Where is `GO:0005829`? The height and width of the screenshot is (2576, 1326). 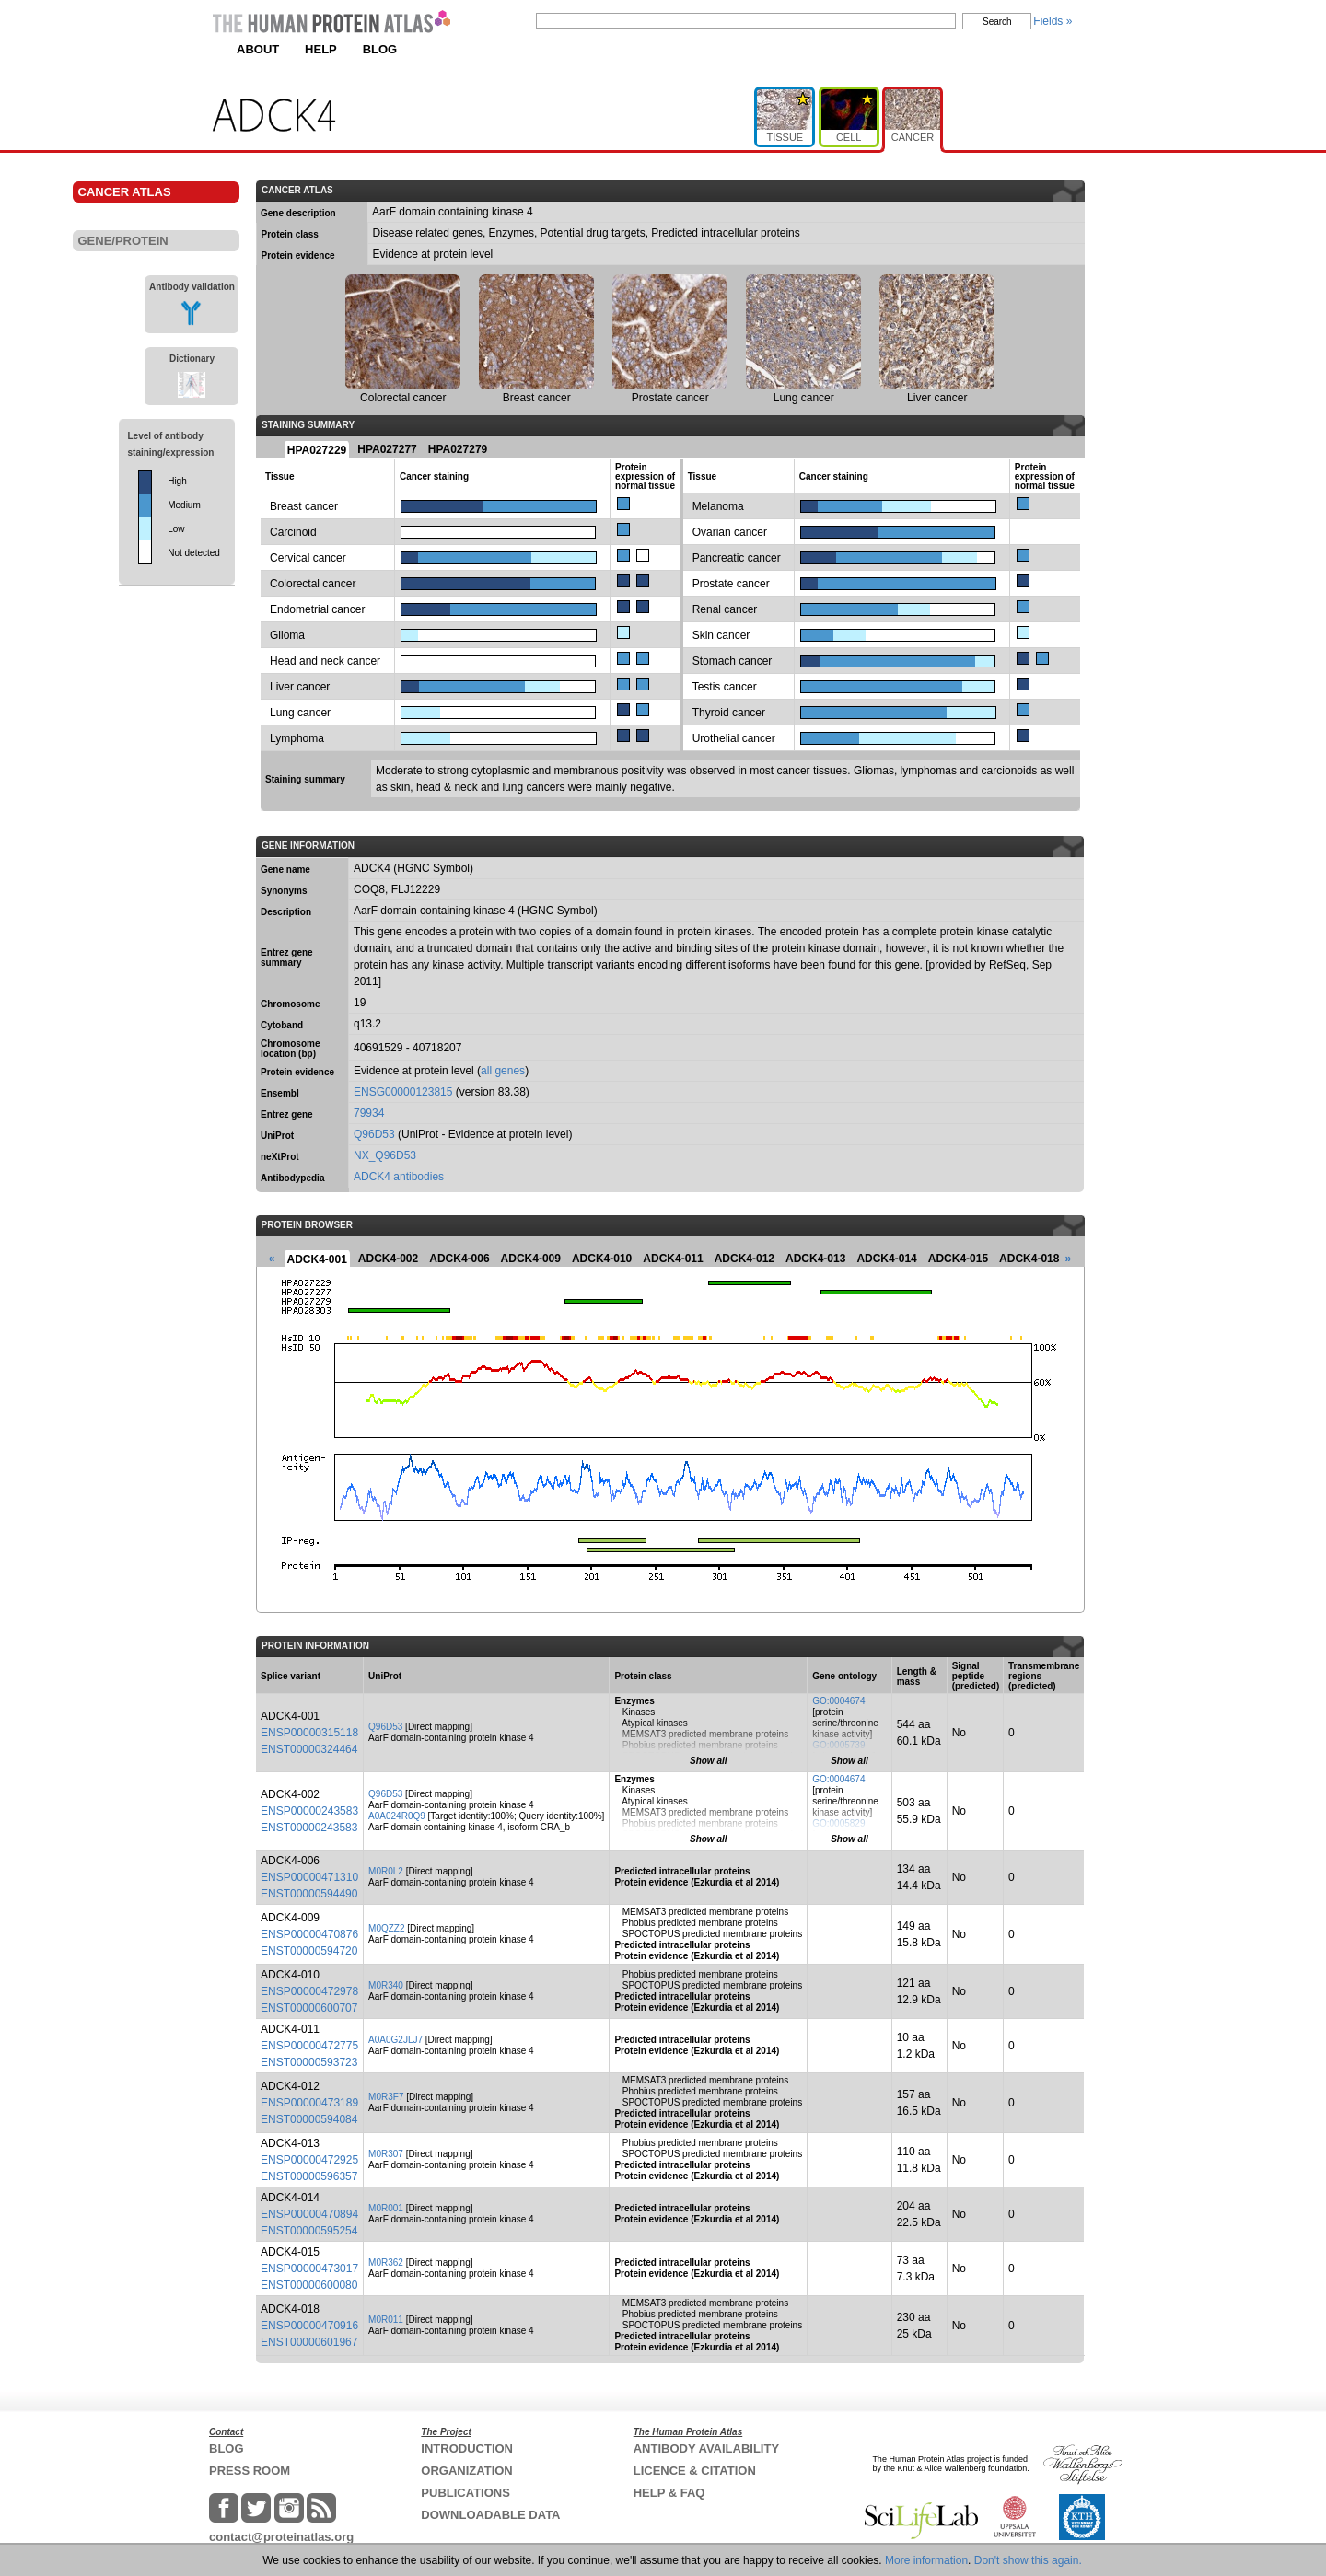 GO:0005829 is located at coordinates (838, 1823).